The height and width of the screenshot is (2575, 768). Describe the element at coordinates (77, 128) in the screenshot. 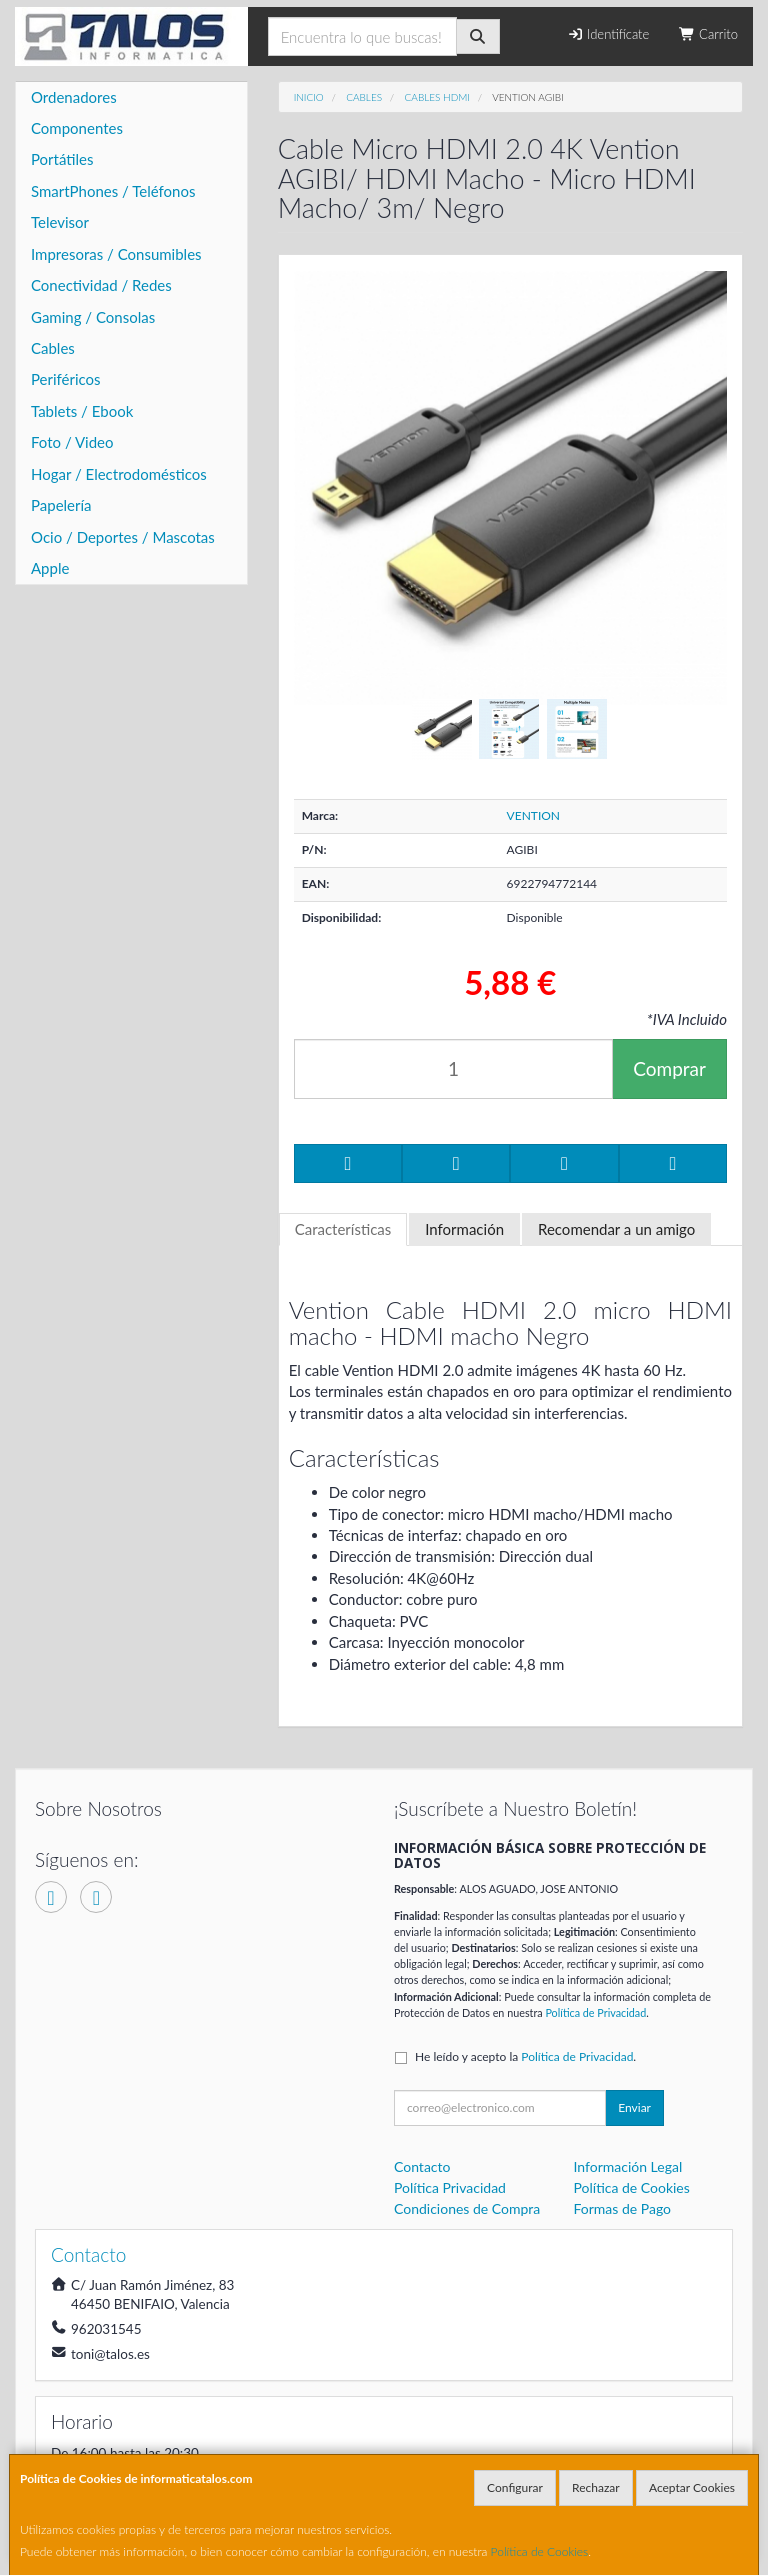

I see `Componentes` at that location.